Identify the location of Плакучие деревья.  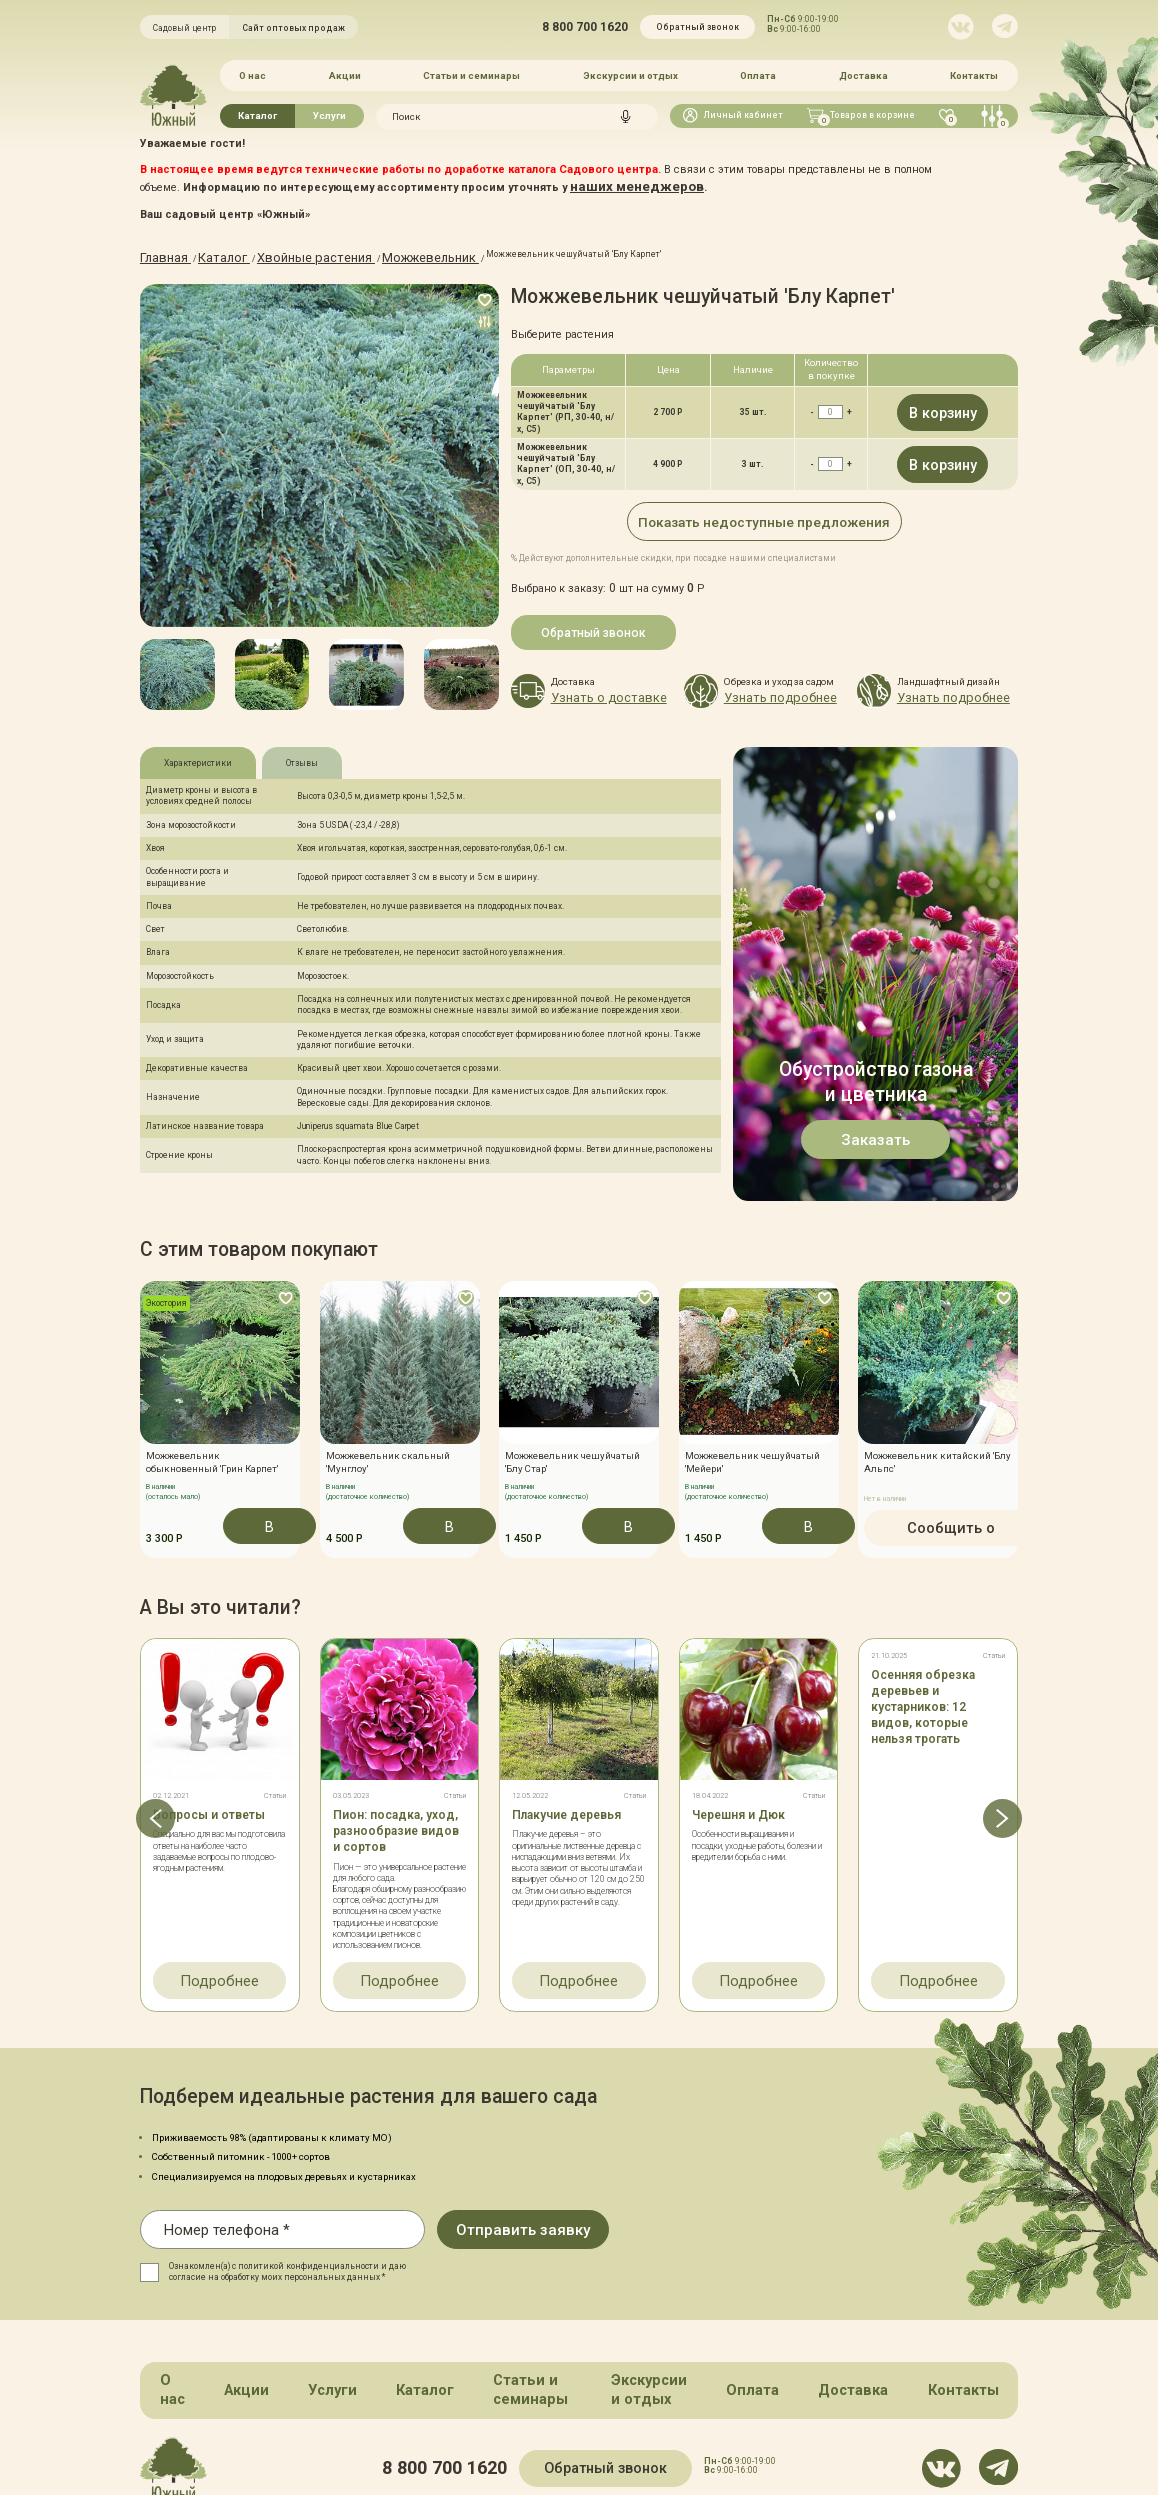
(566, 1794).